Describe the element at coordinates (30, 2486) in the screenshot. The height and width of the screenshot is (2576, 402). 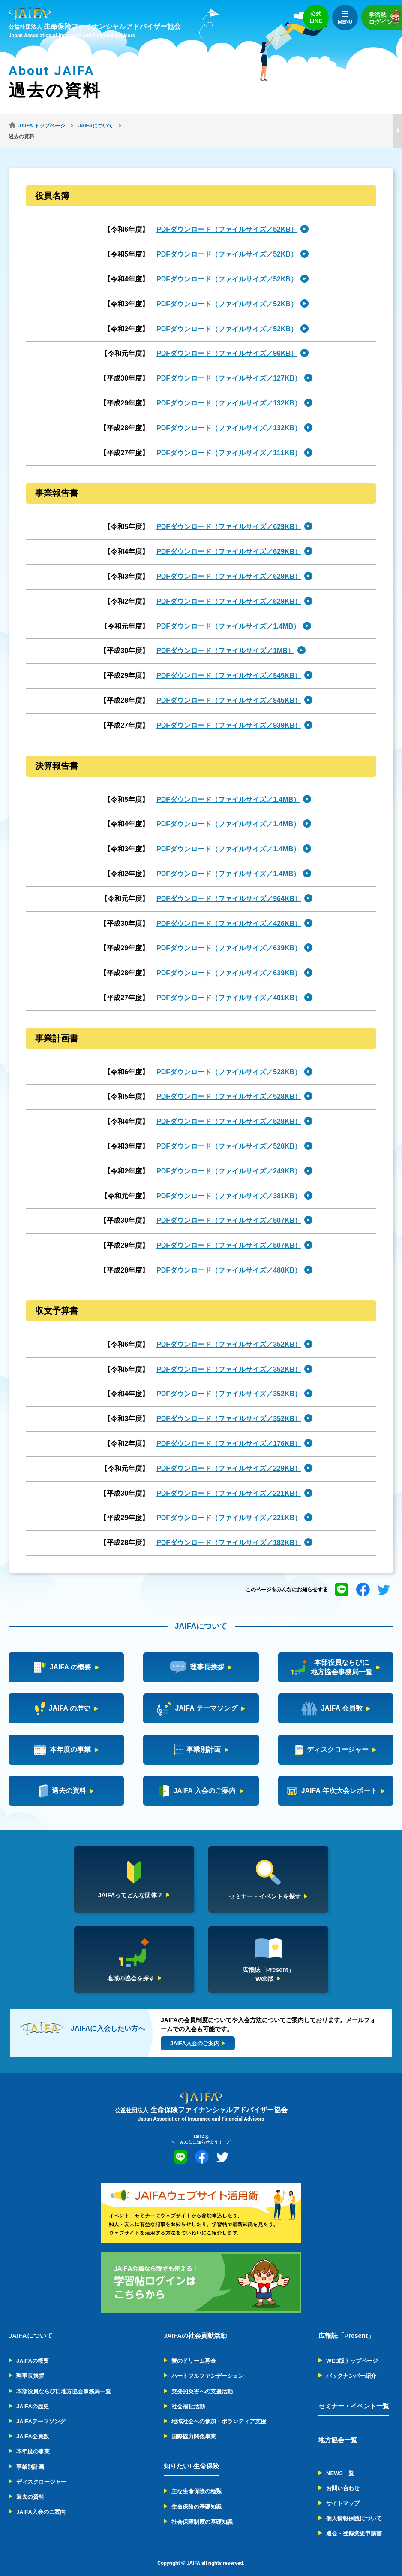
I see `過去の資料` at that location.